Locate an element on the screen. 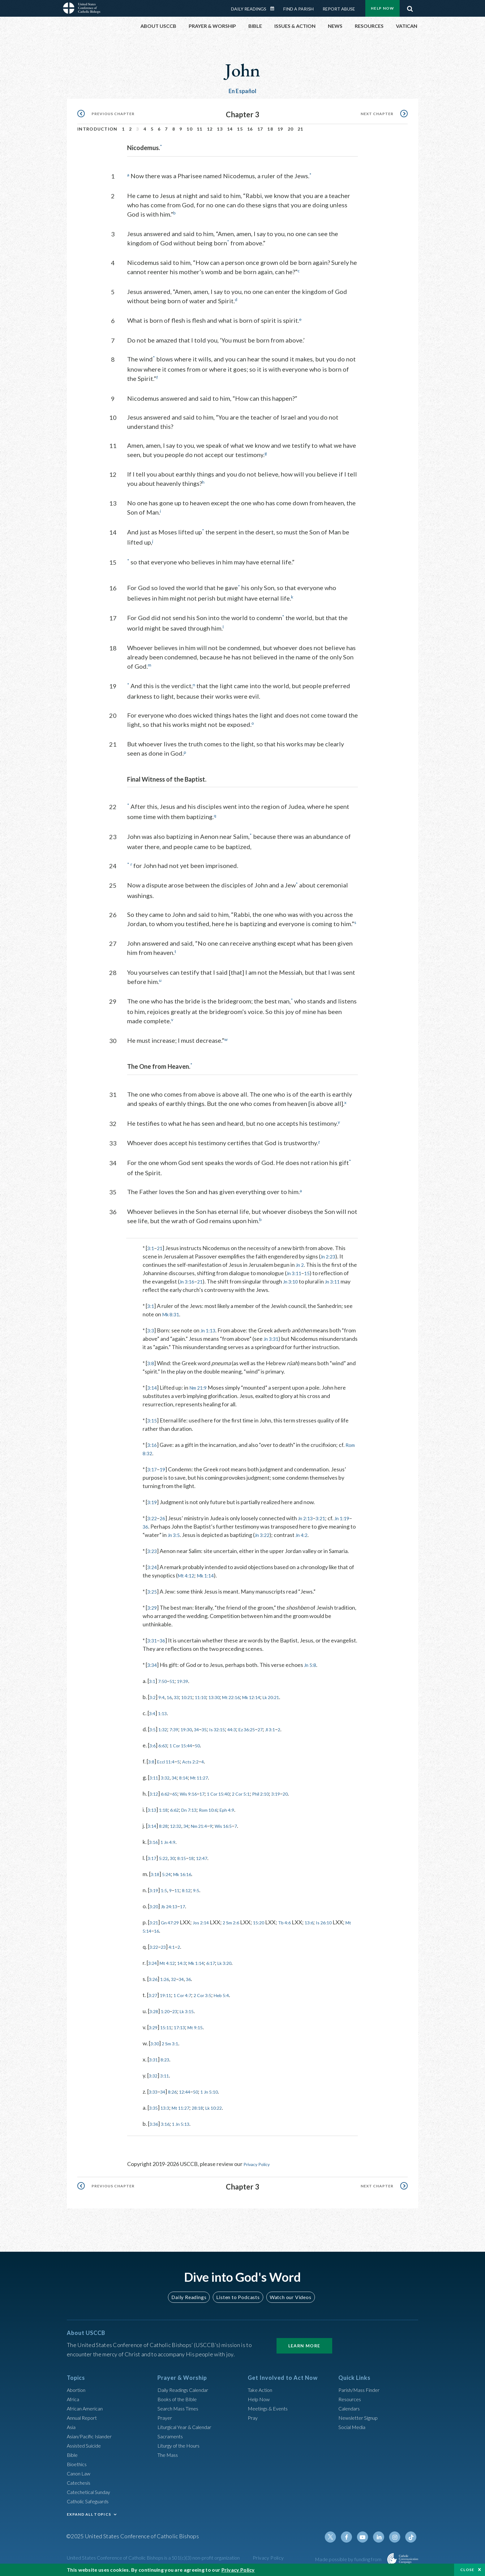 This screenshot has height=2576, width=485. Sacraments is located at coordinates (171, 2437).